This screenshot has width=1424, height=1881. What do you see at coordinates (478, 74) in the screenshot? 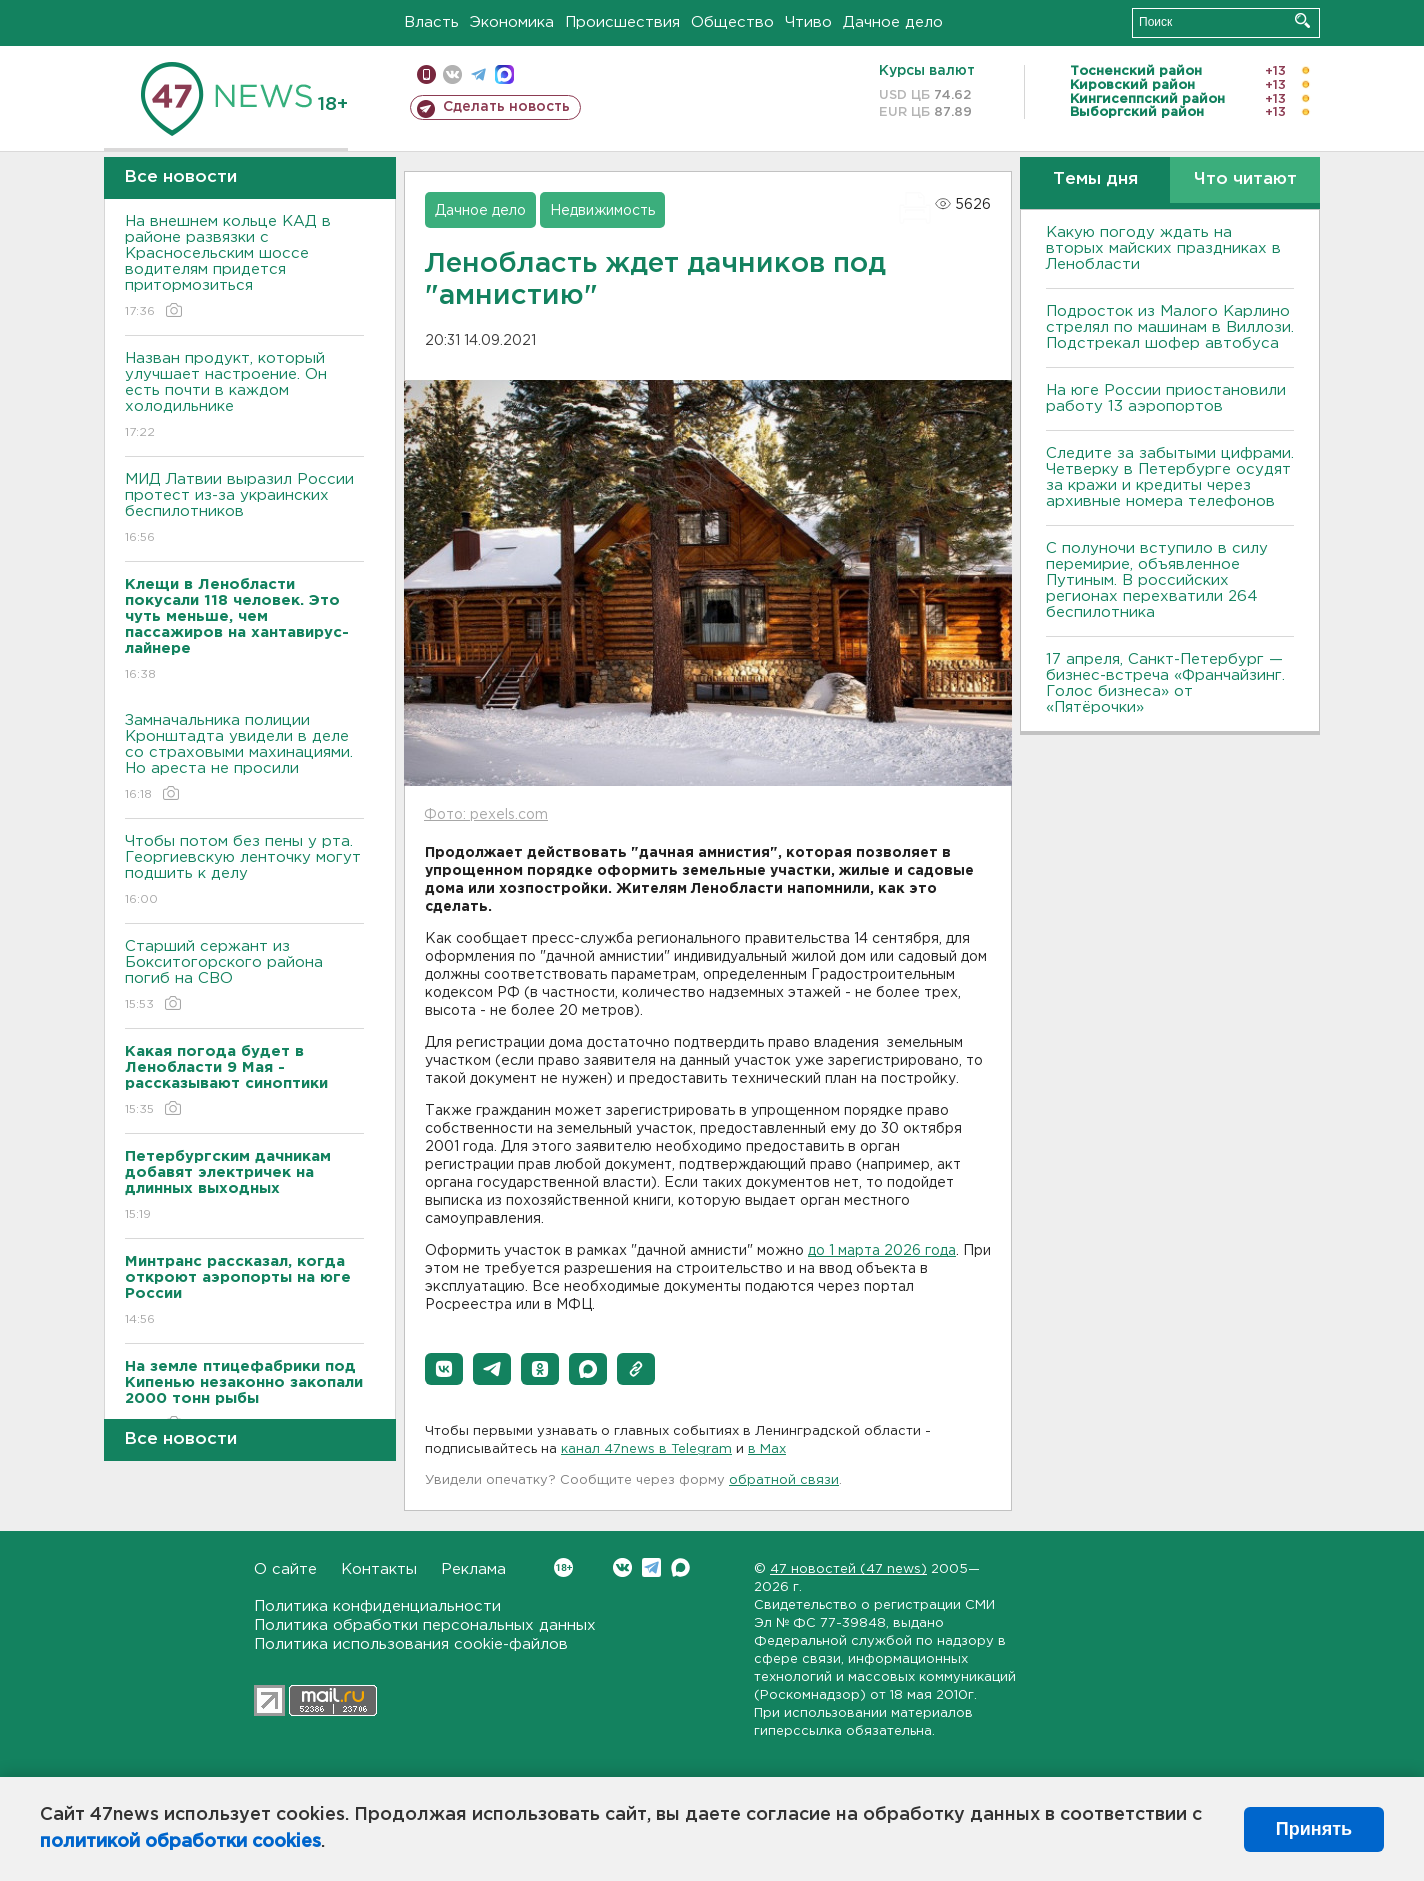
I see `телеграм` at bounding box center [478, 74].